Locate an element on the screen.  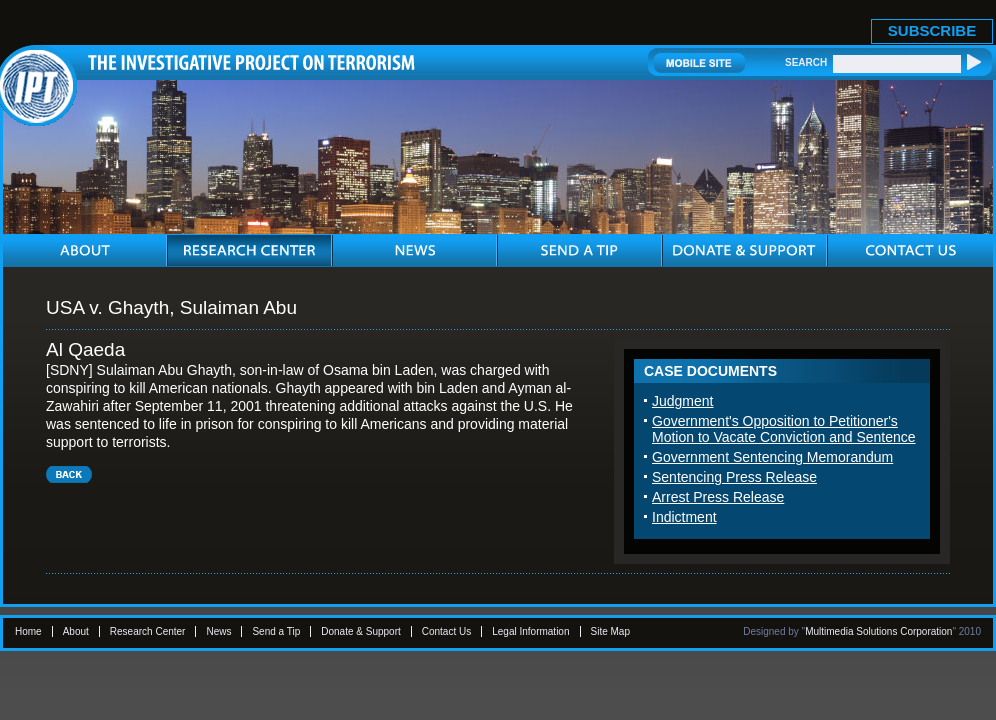
Research Center is located at coordinates (148, 631).